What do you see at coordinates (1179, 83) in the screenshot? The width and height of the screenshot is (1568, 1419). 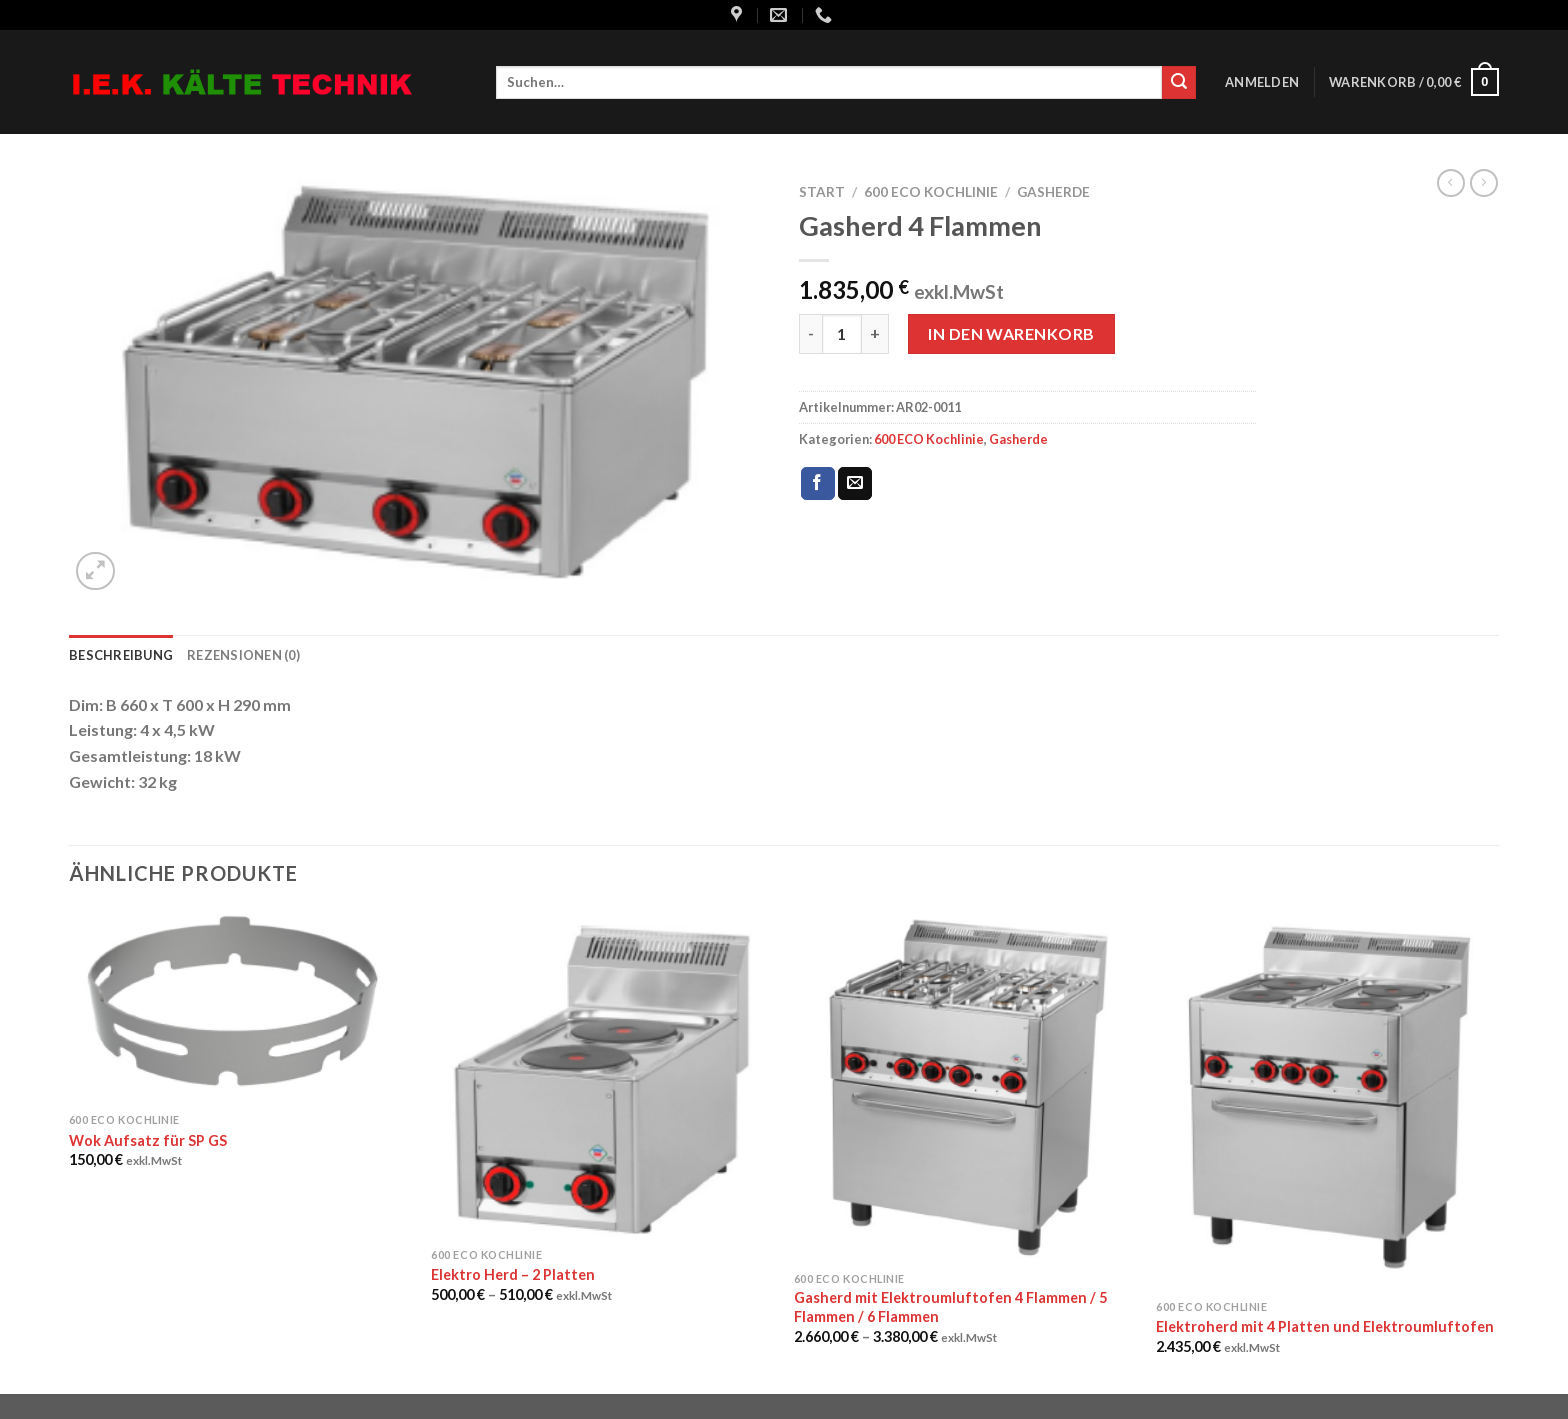 I see `[Submit]` at bounding box center [1179, 83].